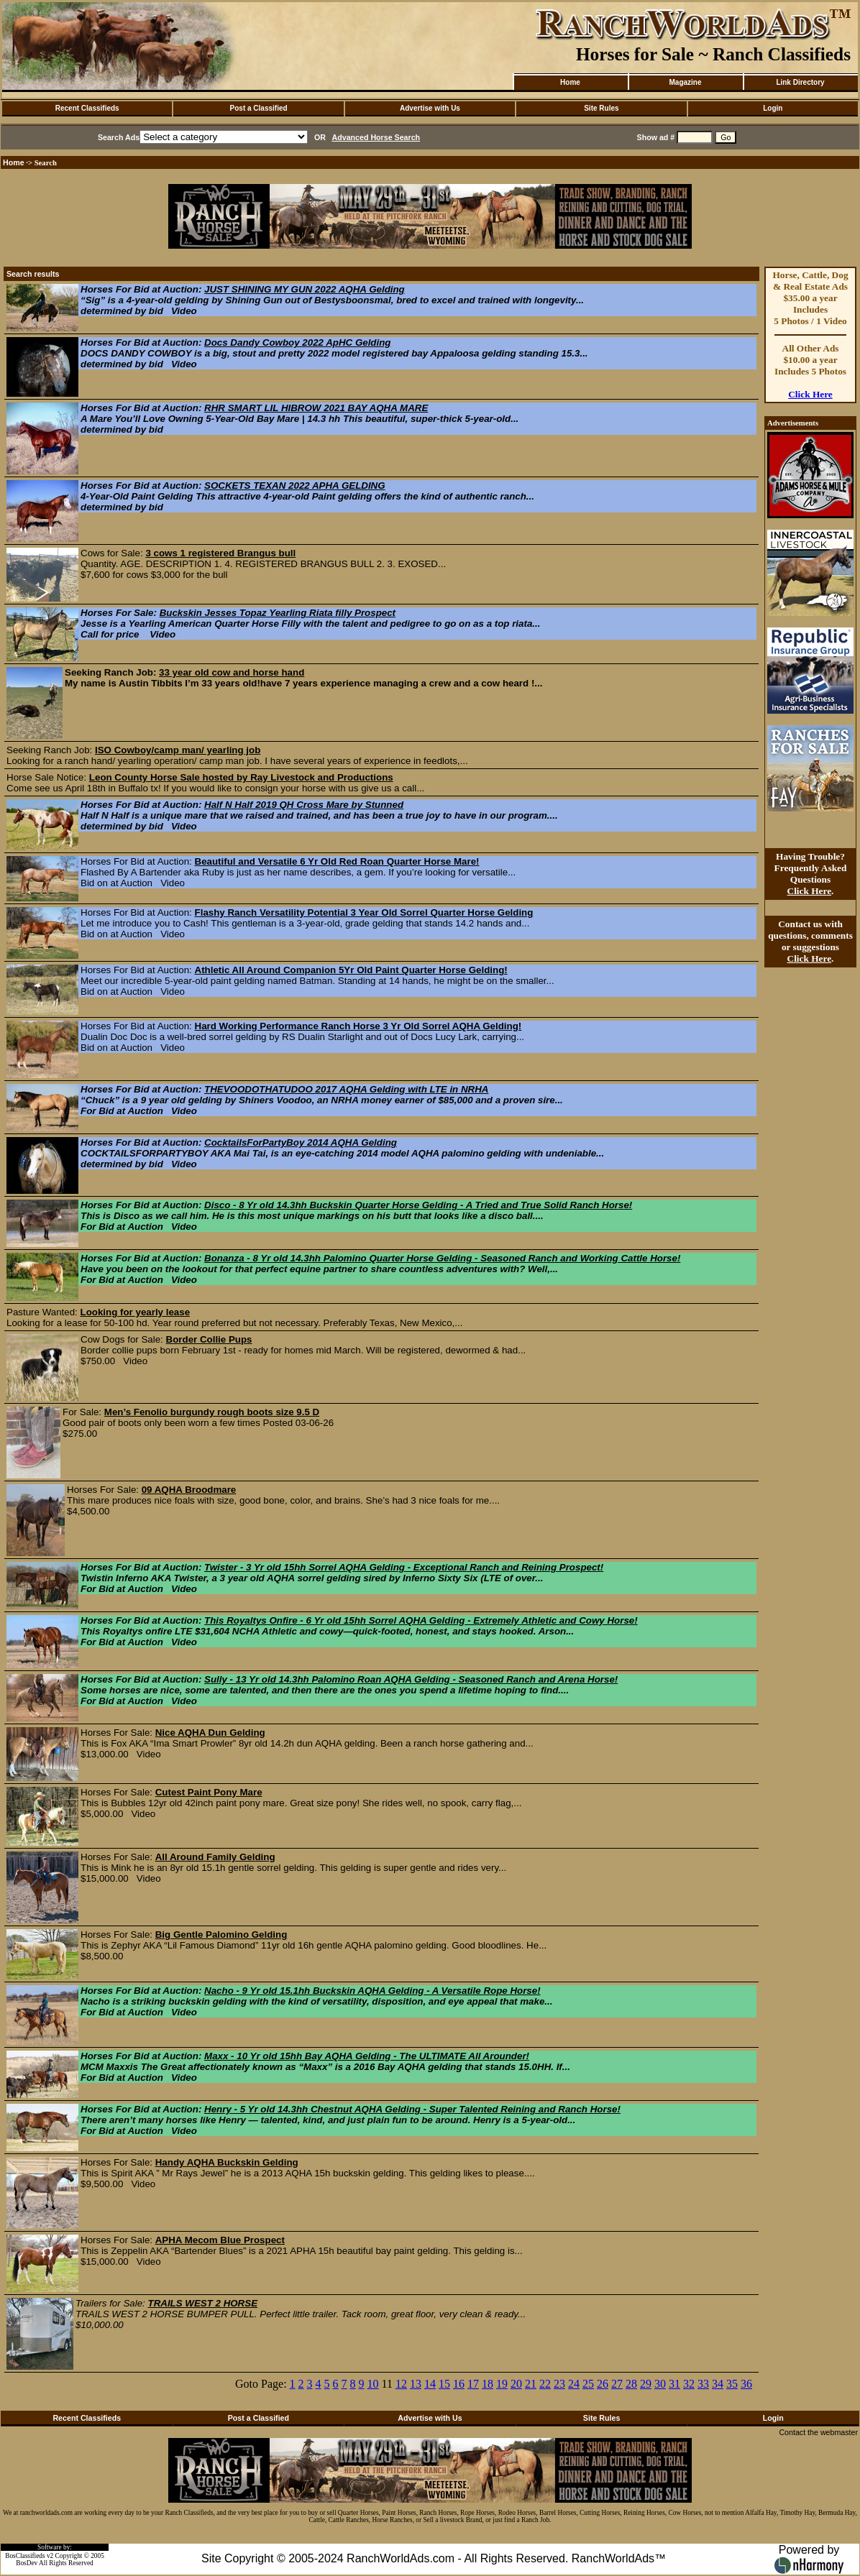 Image resolution: width=860 pixels, height=2576 pixels. I want to click on BosDev, so click(26, 2563).